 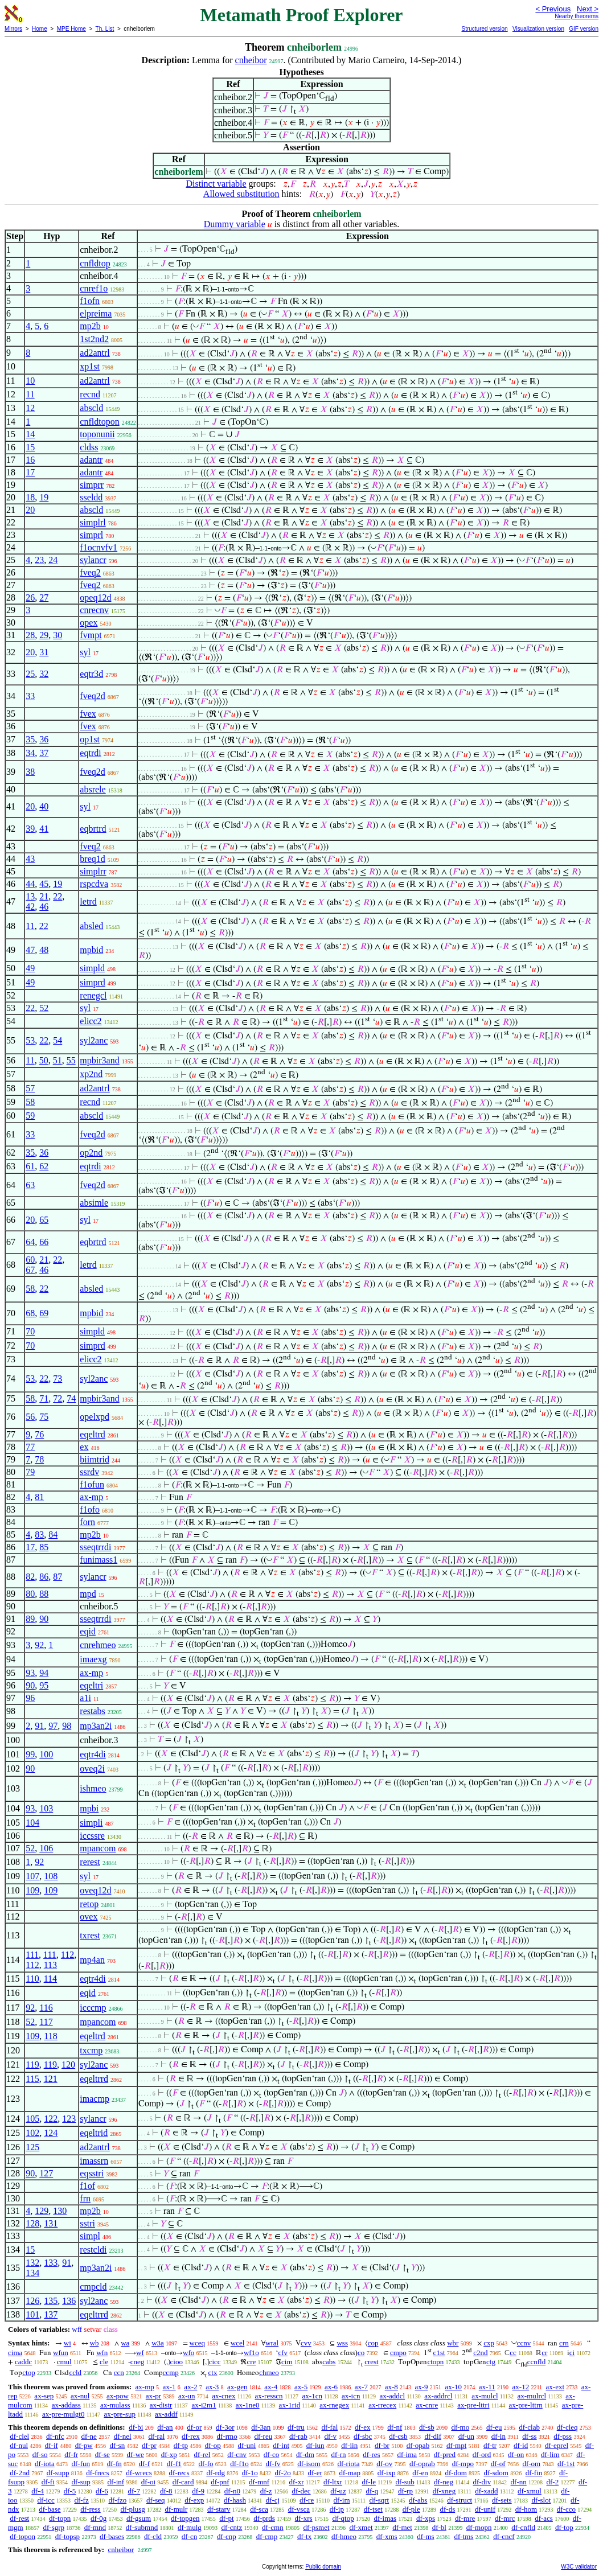 What do you see at coordinates (583, 29) in the screenshot?
I see `GIF version` at bounding box center [583, 29].